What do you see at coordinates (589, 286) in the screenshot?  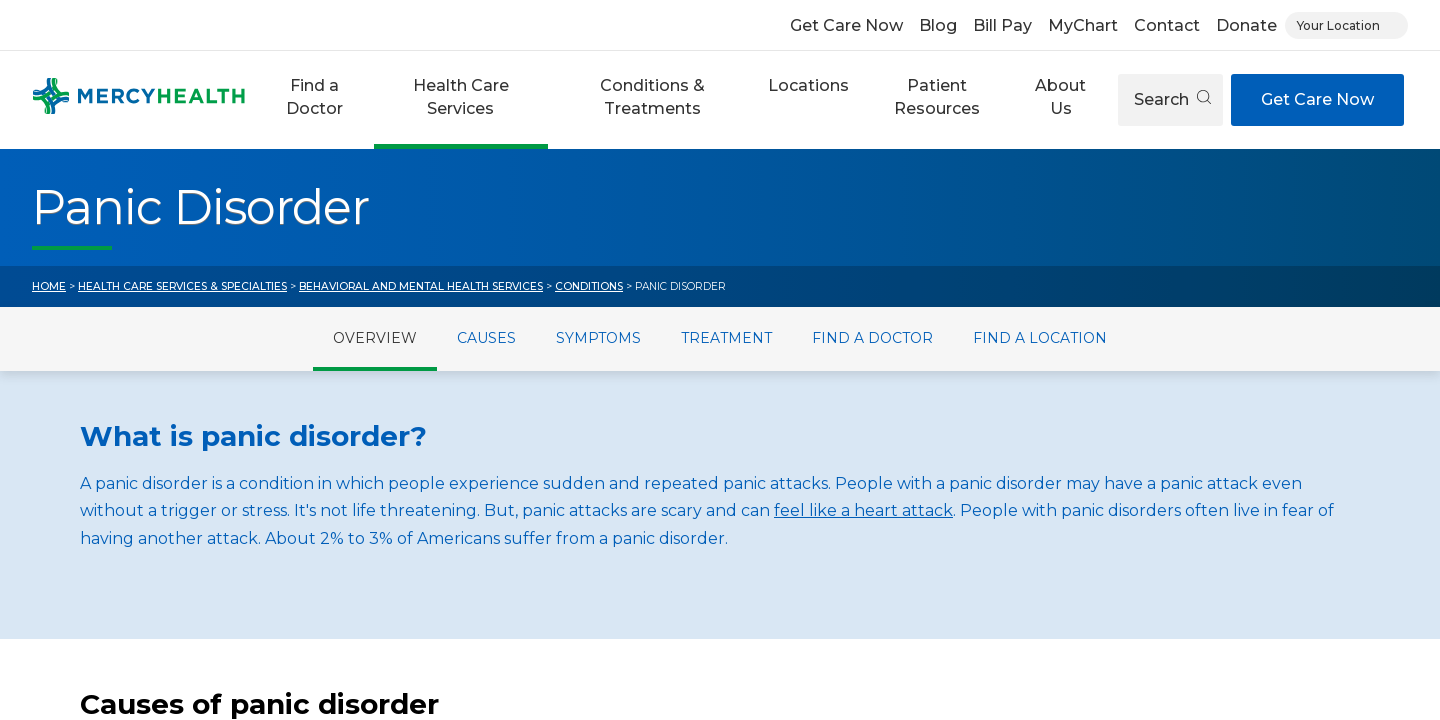 I see `Conditions` at bounding box center [589, 286].